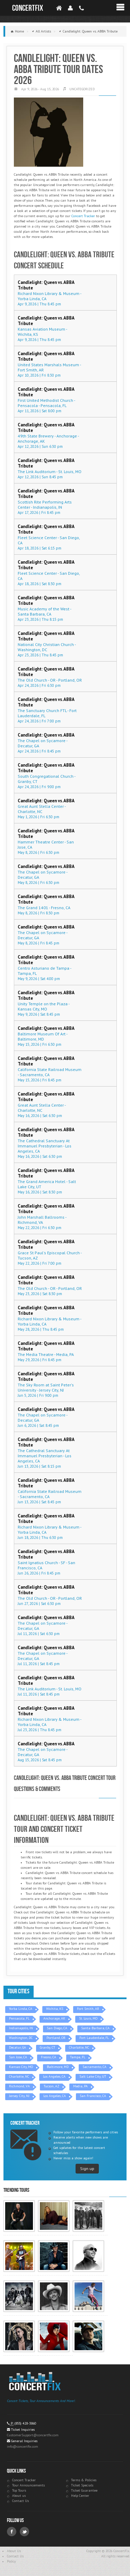  Describe the element at coordinates (17, 2047) in the screenshot. I see `Decatur, GA` at that location.